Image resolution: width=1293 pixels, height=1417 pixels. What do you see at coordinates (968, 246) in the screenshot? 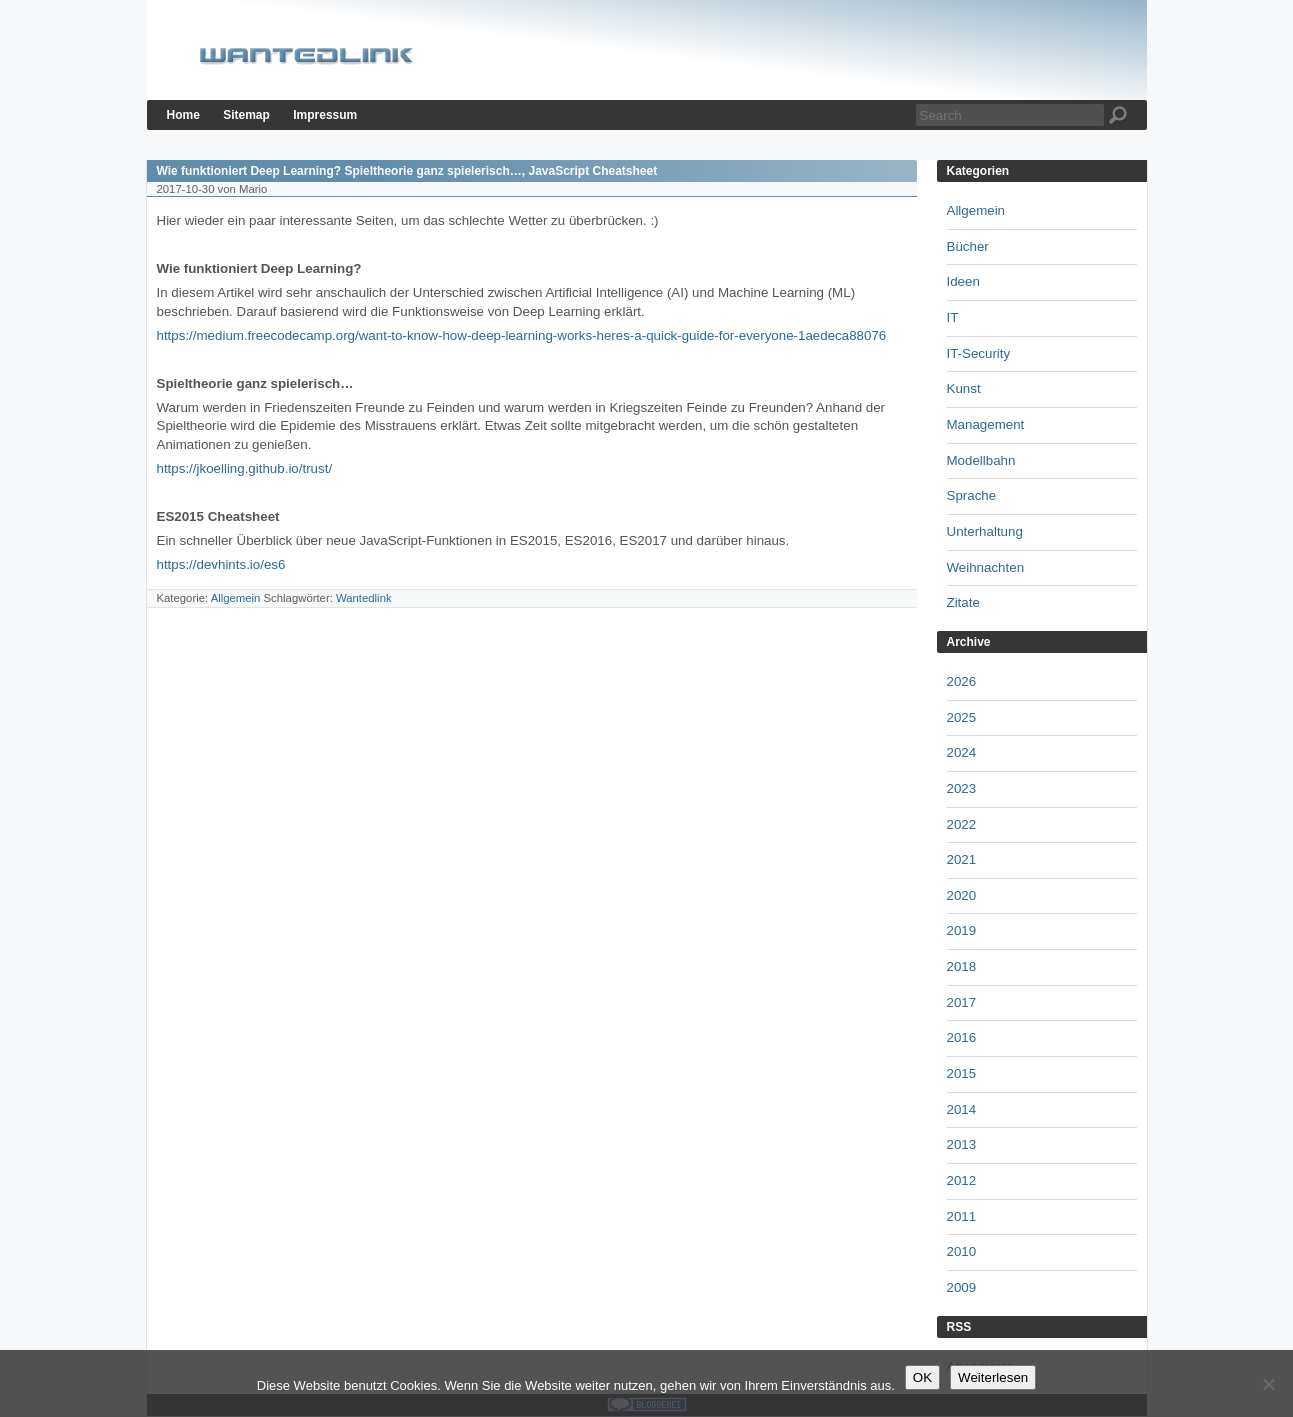
I see `Bücher` at bounding box center [968, 246].